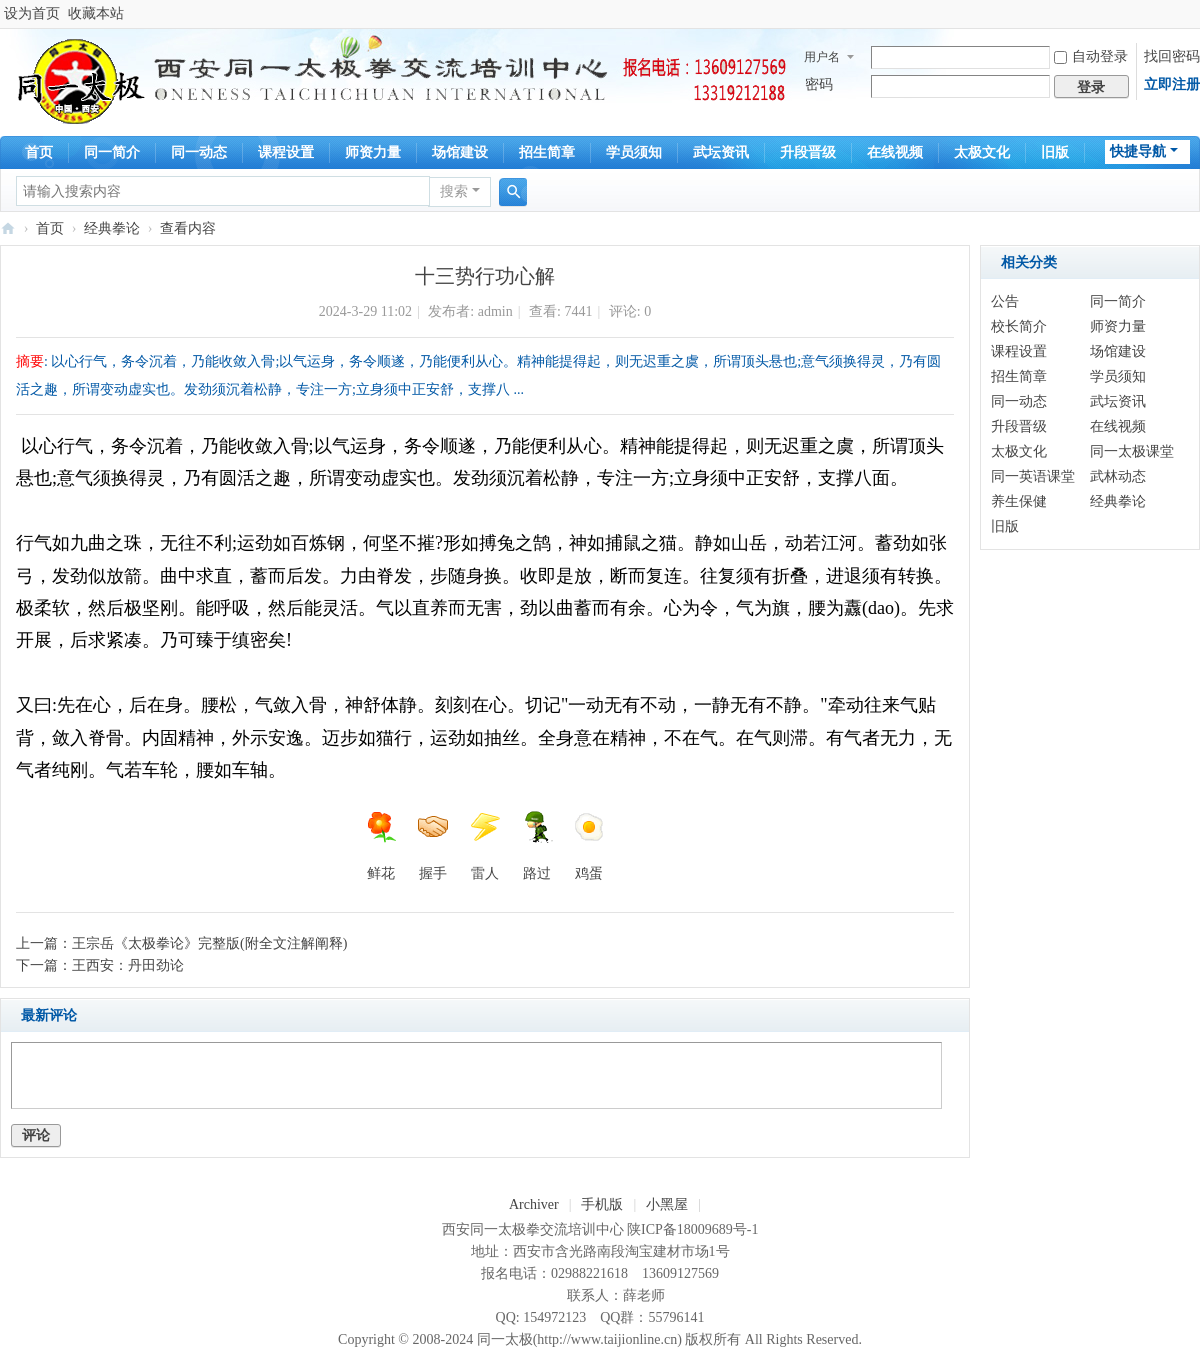  What do you see at coordinates (485, 846) in the screenshot?
I see `雷人` at bounding box center [485, 846].